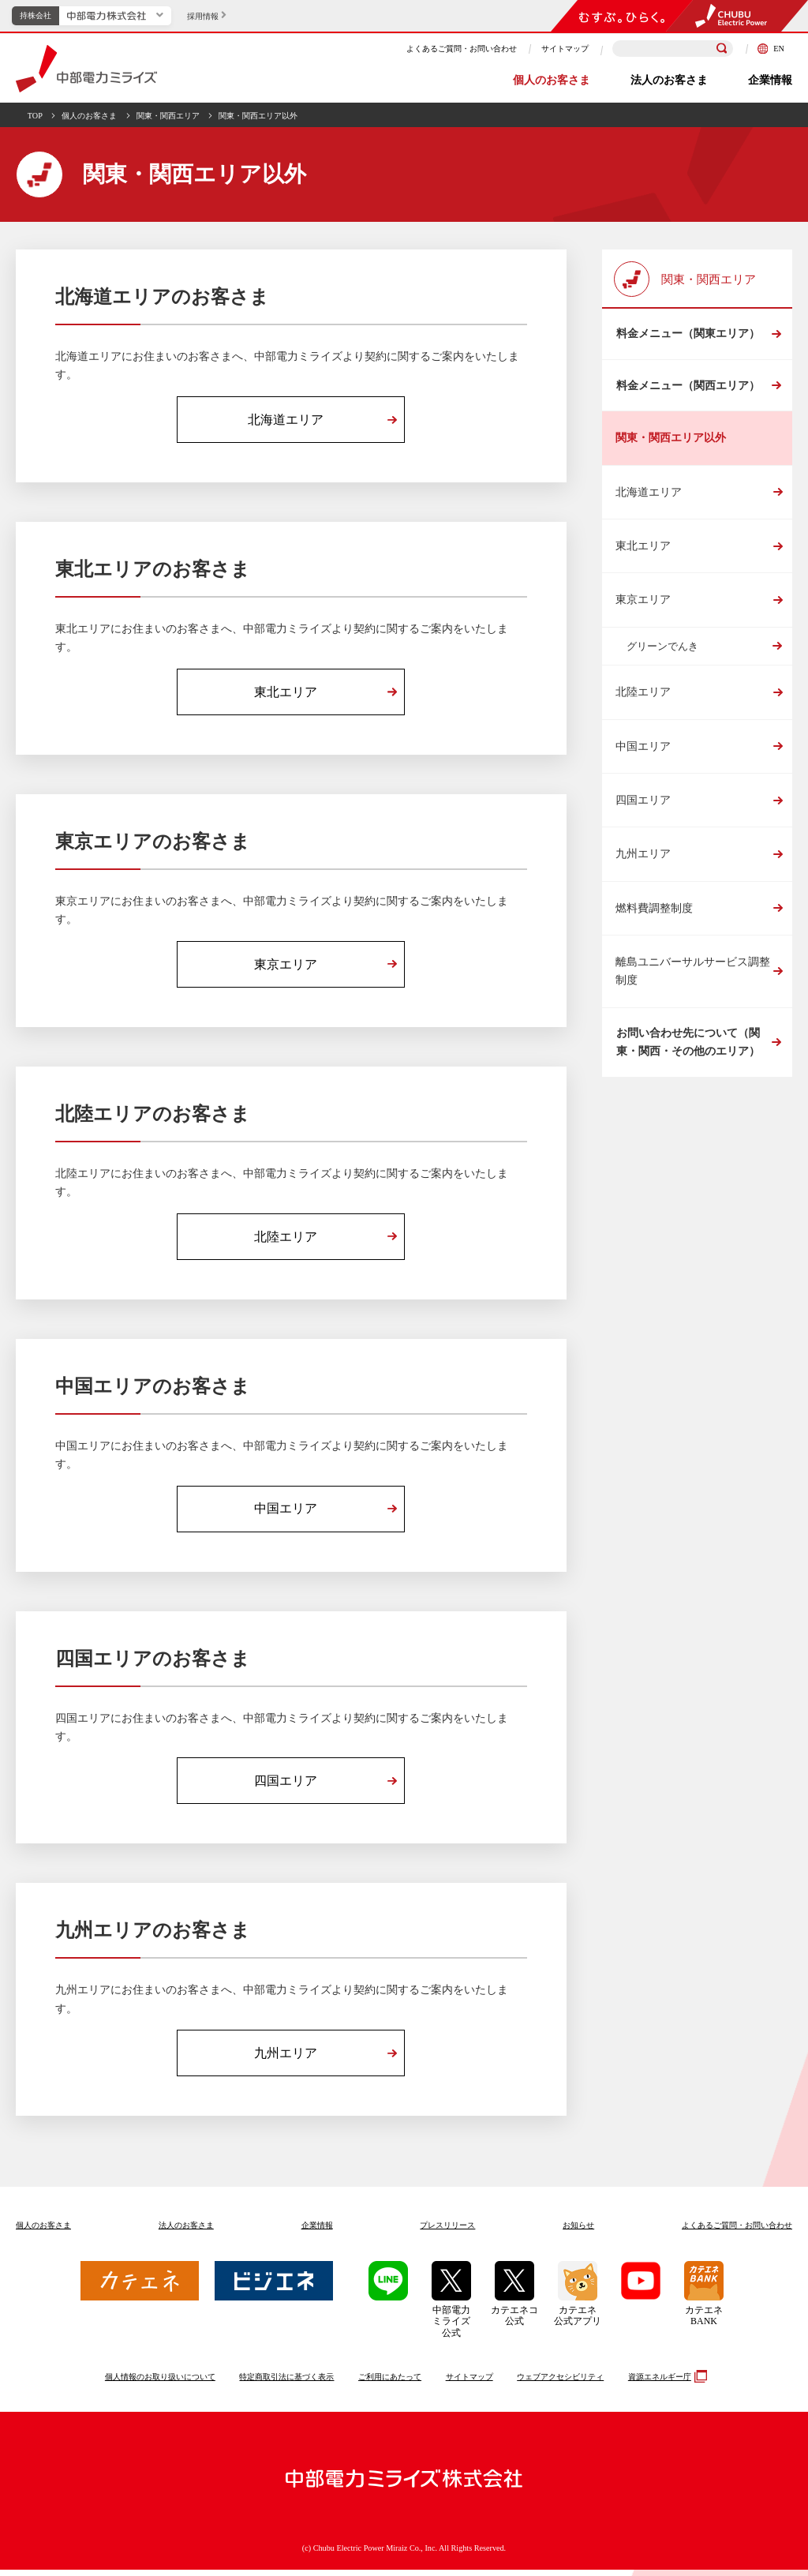 The image size is (808, 2576). Describe the element at coordinates (722, 48) in the screenshot. I see `[検索]` at that location.